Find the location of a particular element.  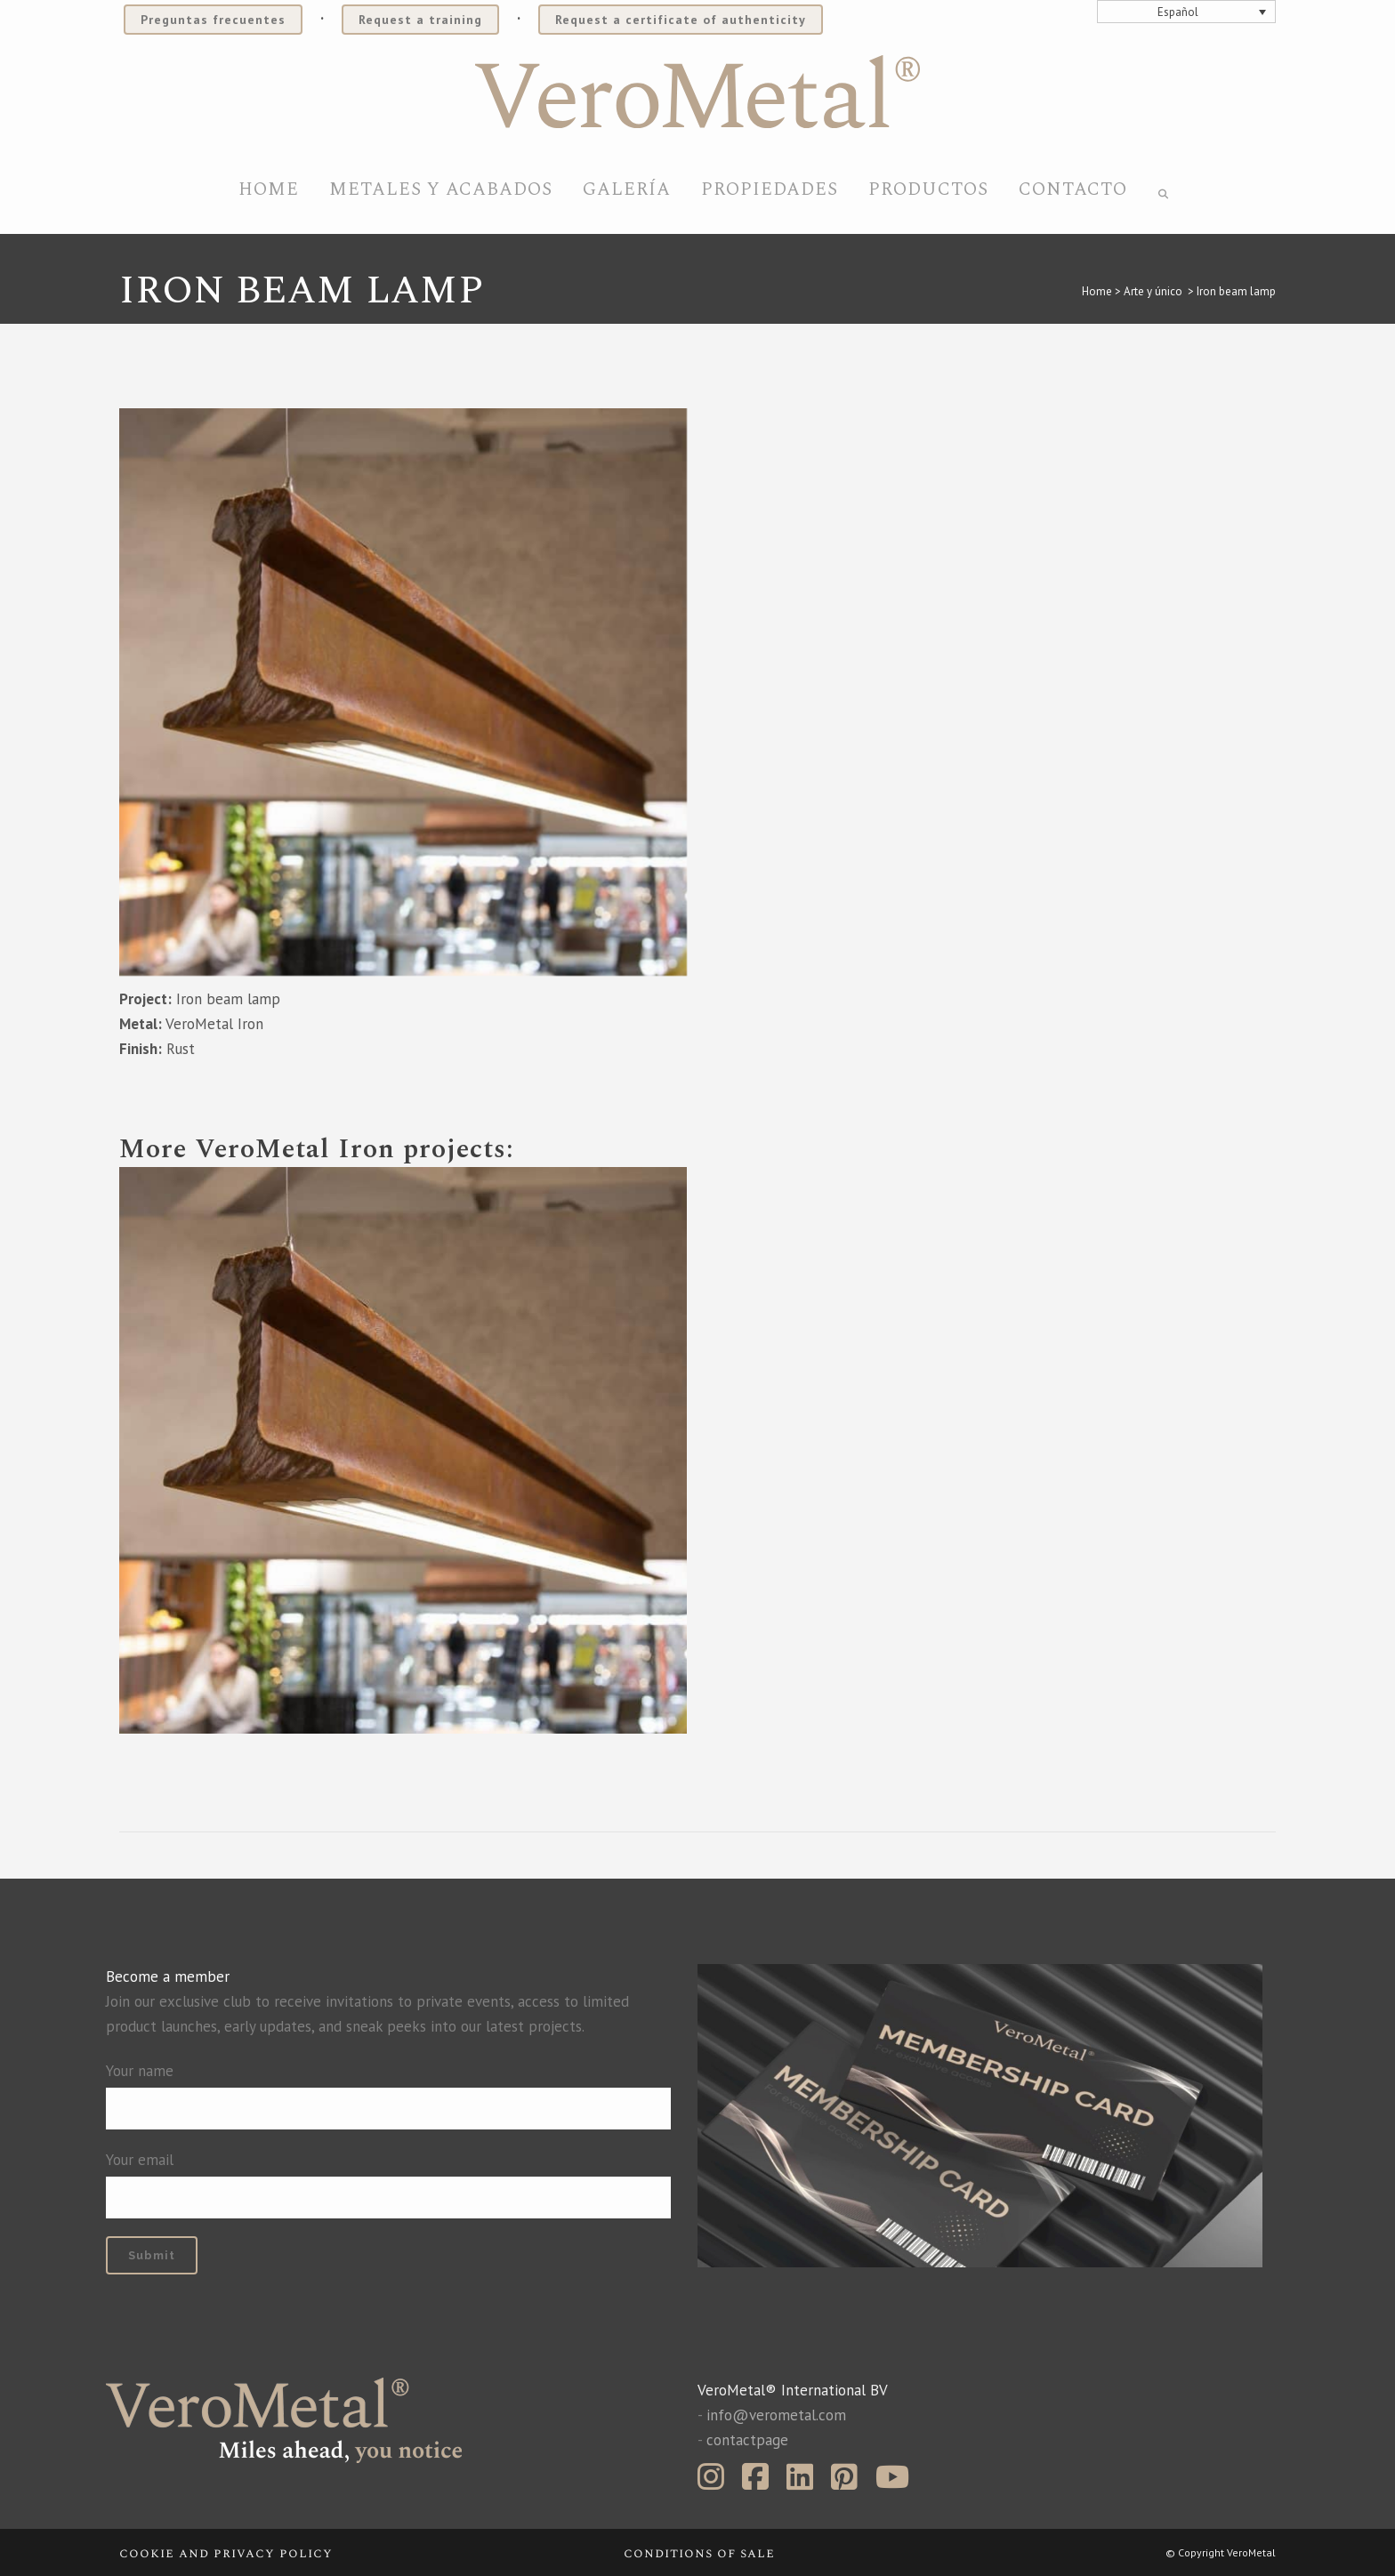

Request a certificate of authenticity is located at coordinates (680, 20).